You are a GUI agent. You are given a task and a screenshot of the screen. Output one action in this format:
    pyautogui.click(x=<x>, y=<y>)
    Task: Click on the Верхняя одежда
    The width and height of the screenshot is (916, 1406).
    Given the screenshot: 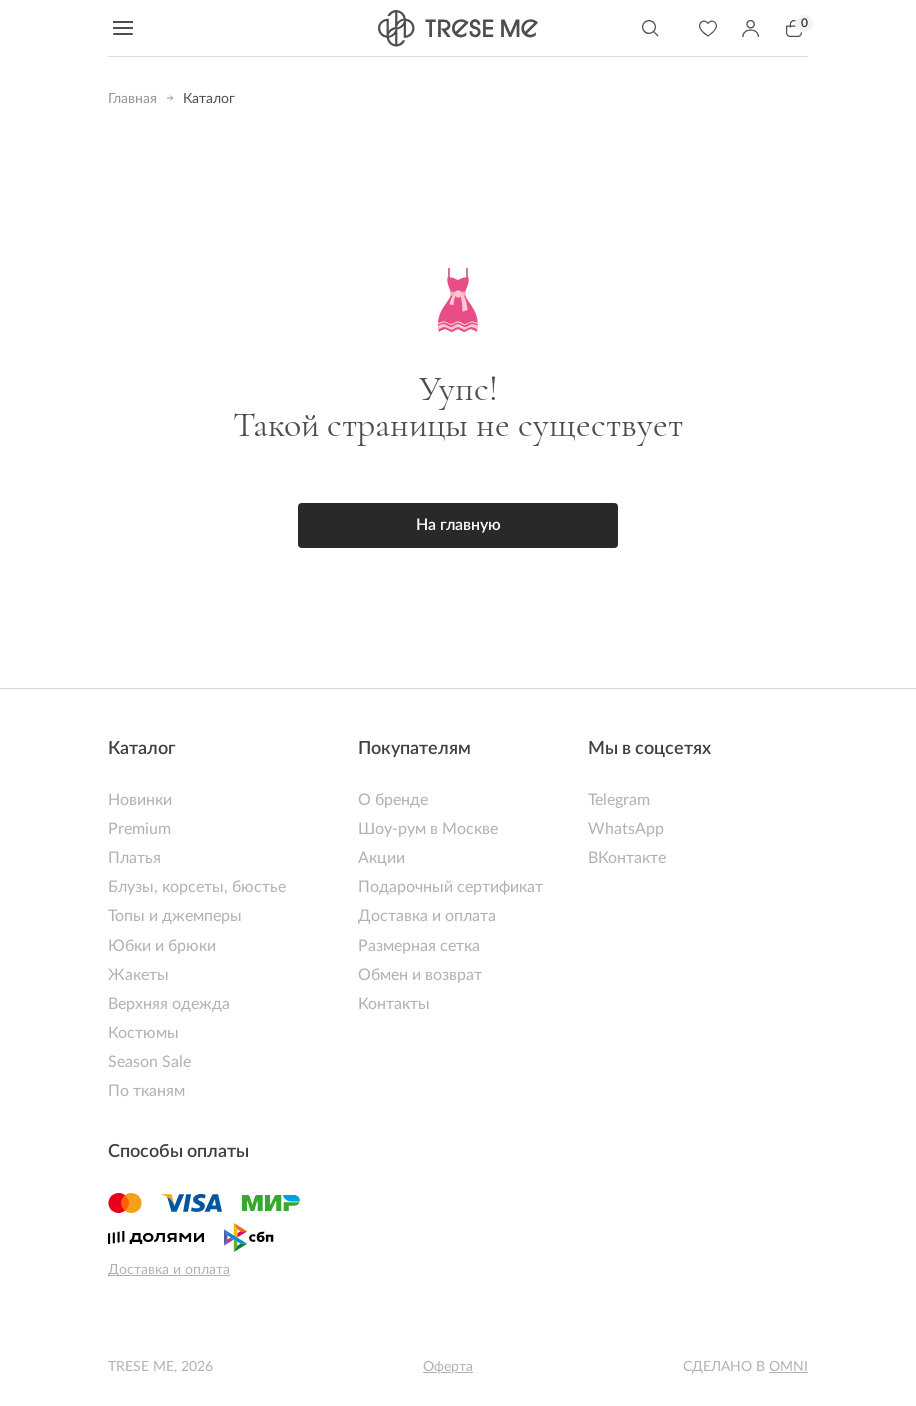 What is the action you would take?
    pyautogui.click(x=169, y=1004)
    